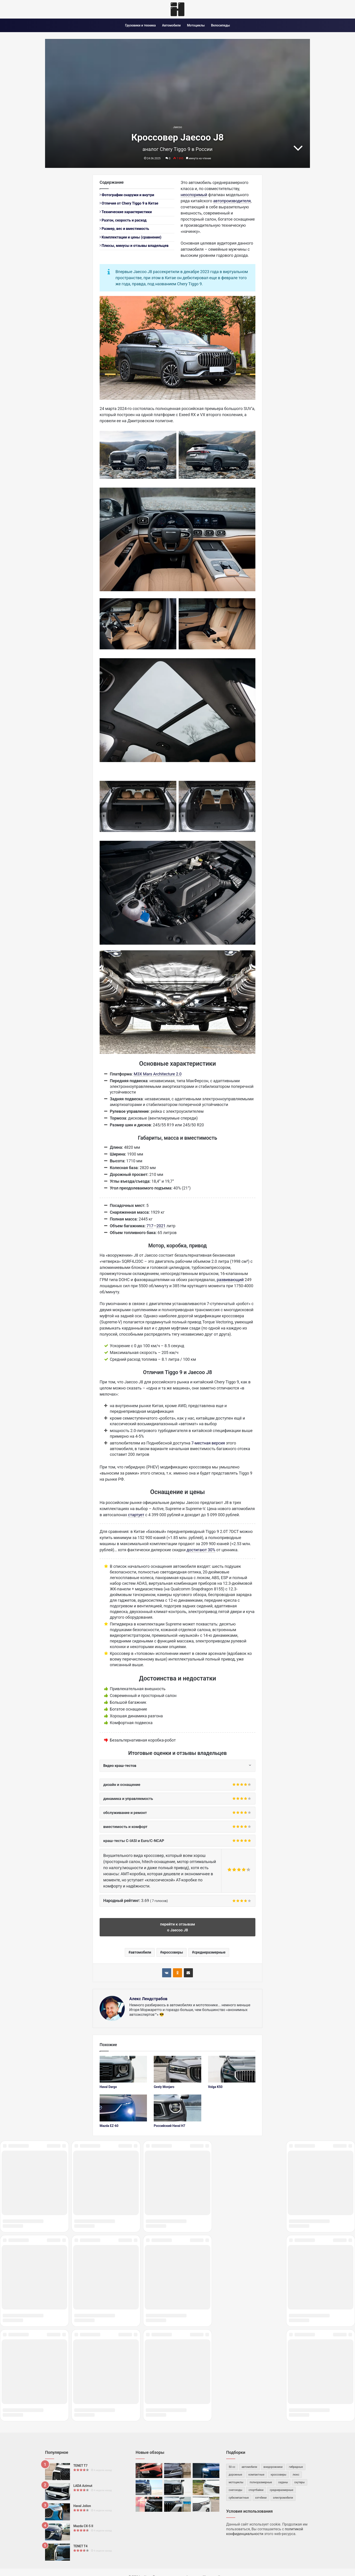 Image resolution: width=355 pixels, height=2576 pixels. Describe the element at coordinates (256, 2490) in the screenshot. I see `спортбайки [спортбайки (35 элементов)]` at that location.